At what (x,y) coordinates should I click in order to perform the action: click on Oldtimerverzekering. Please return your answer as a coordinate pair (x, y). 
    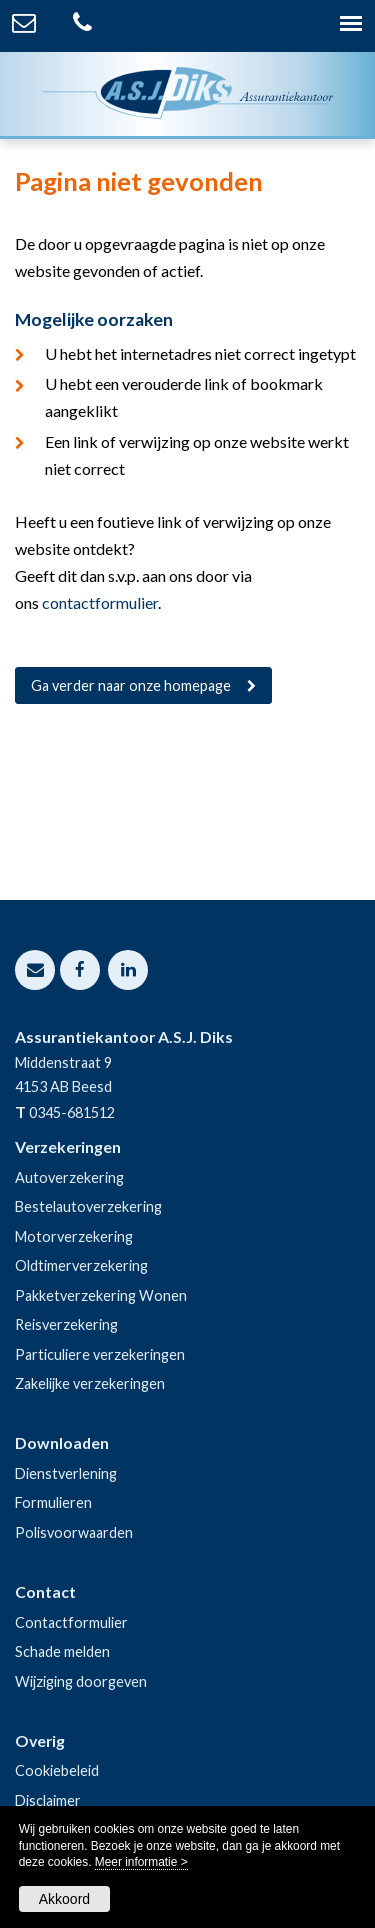
    Looking at the image, I should click on (81, 1265).